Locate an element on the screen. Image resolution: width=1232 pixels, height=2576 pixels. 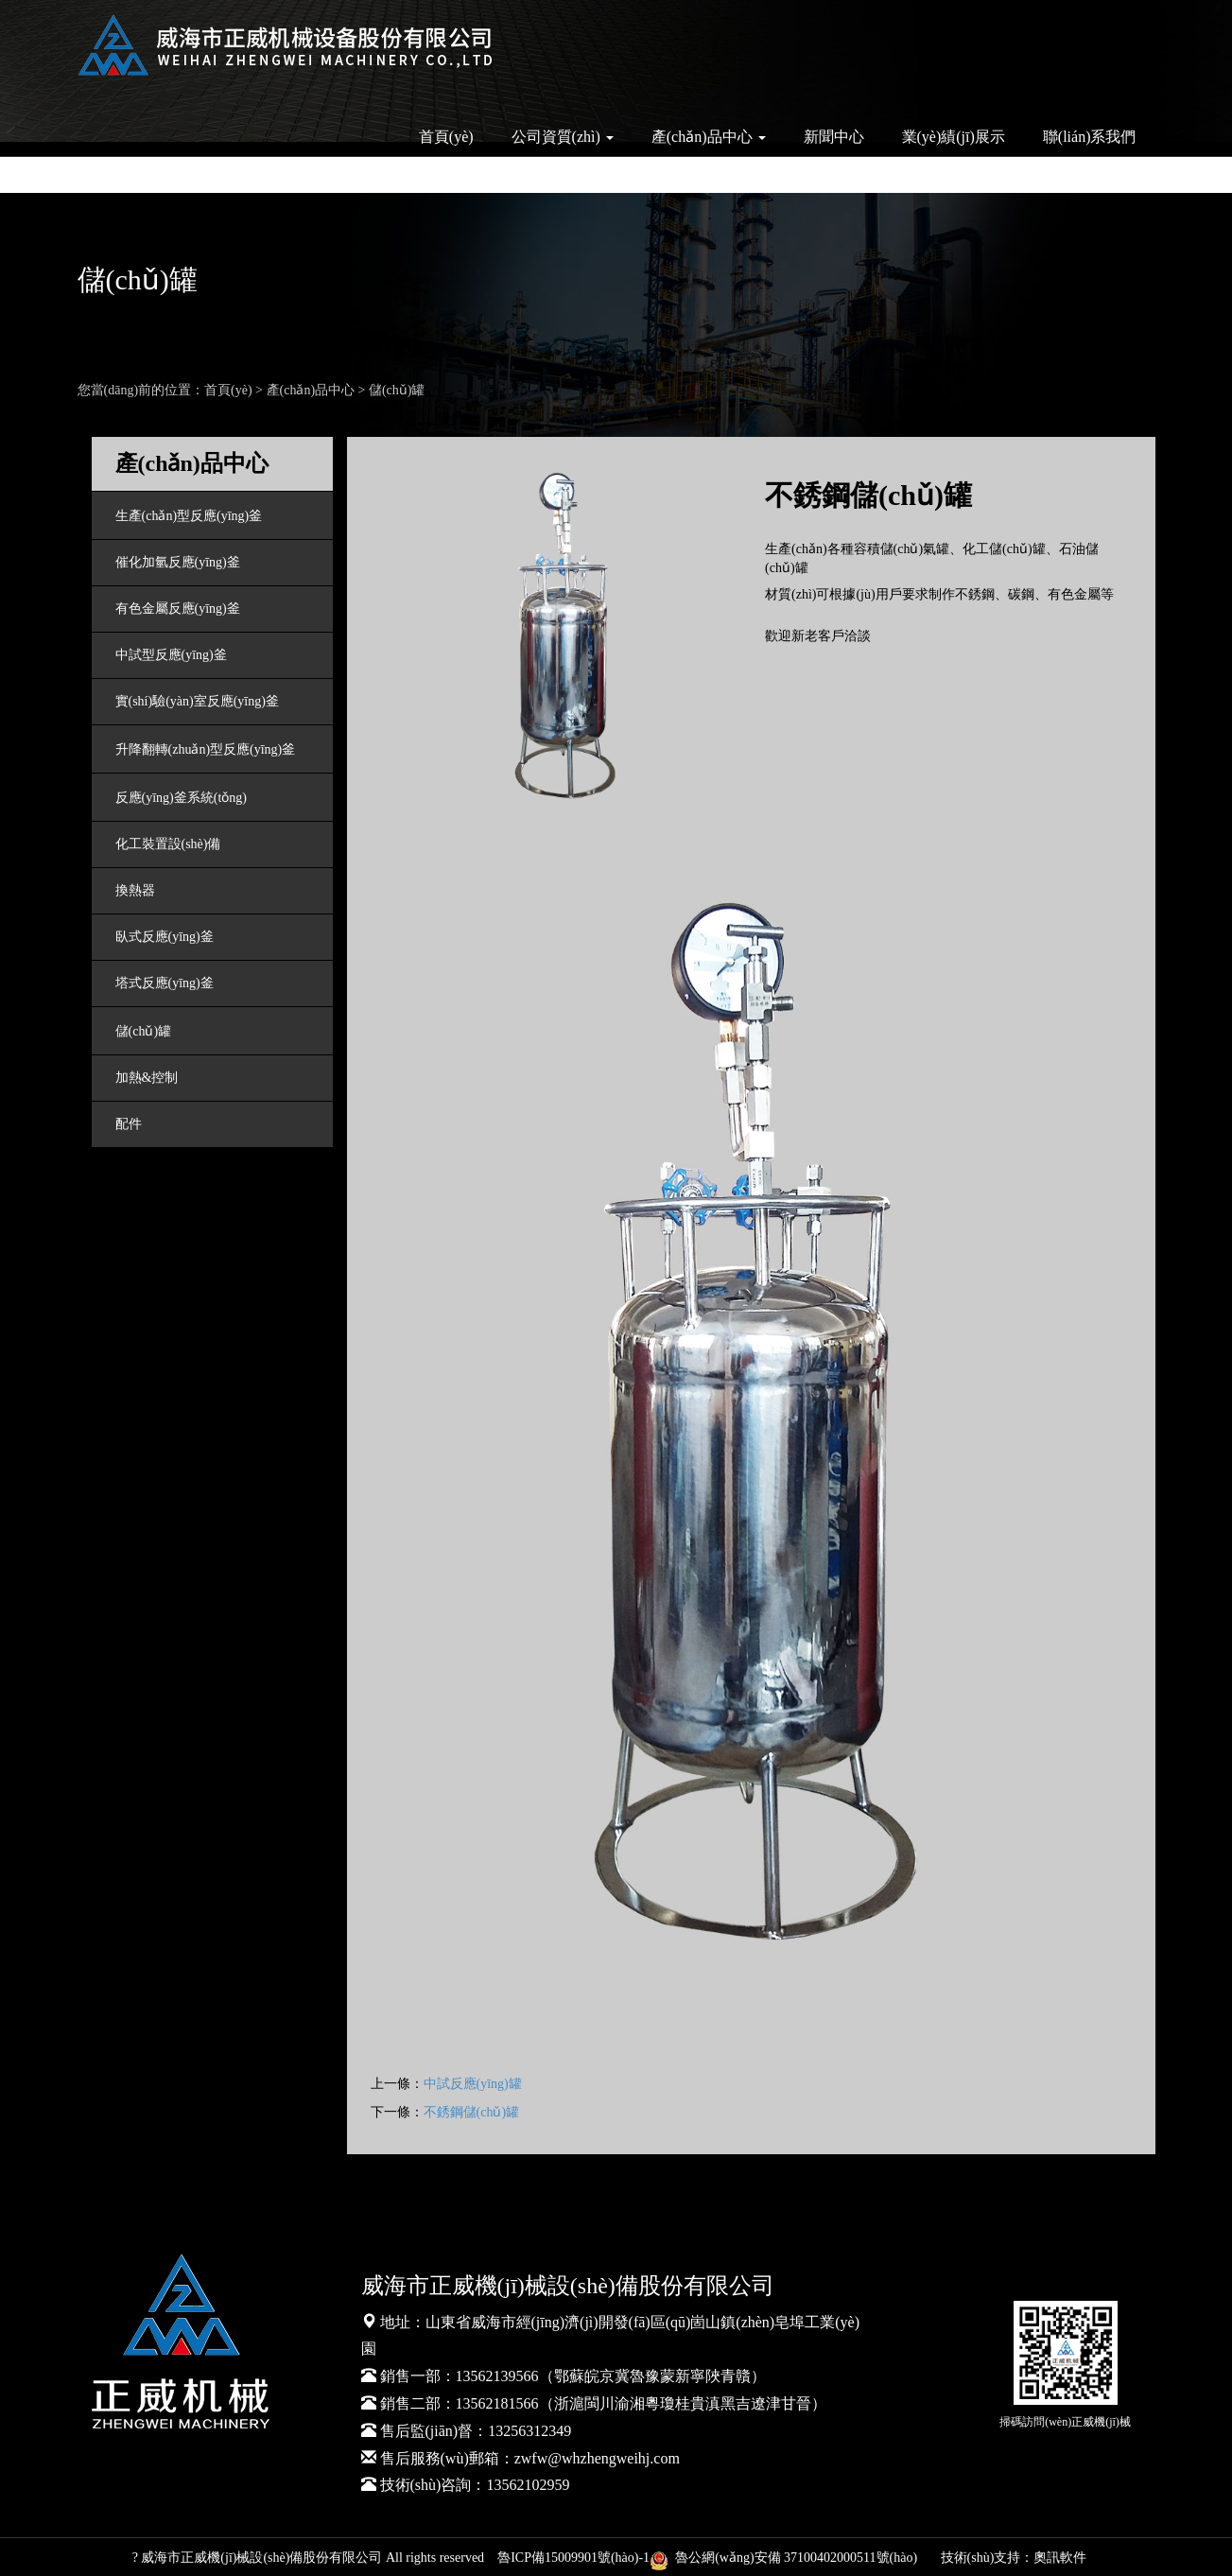
魯公網(wǎng)安備 37100402000511號(hào) is located at coordinates (787, 2557).